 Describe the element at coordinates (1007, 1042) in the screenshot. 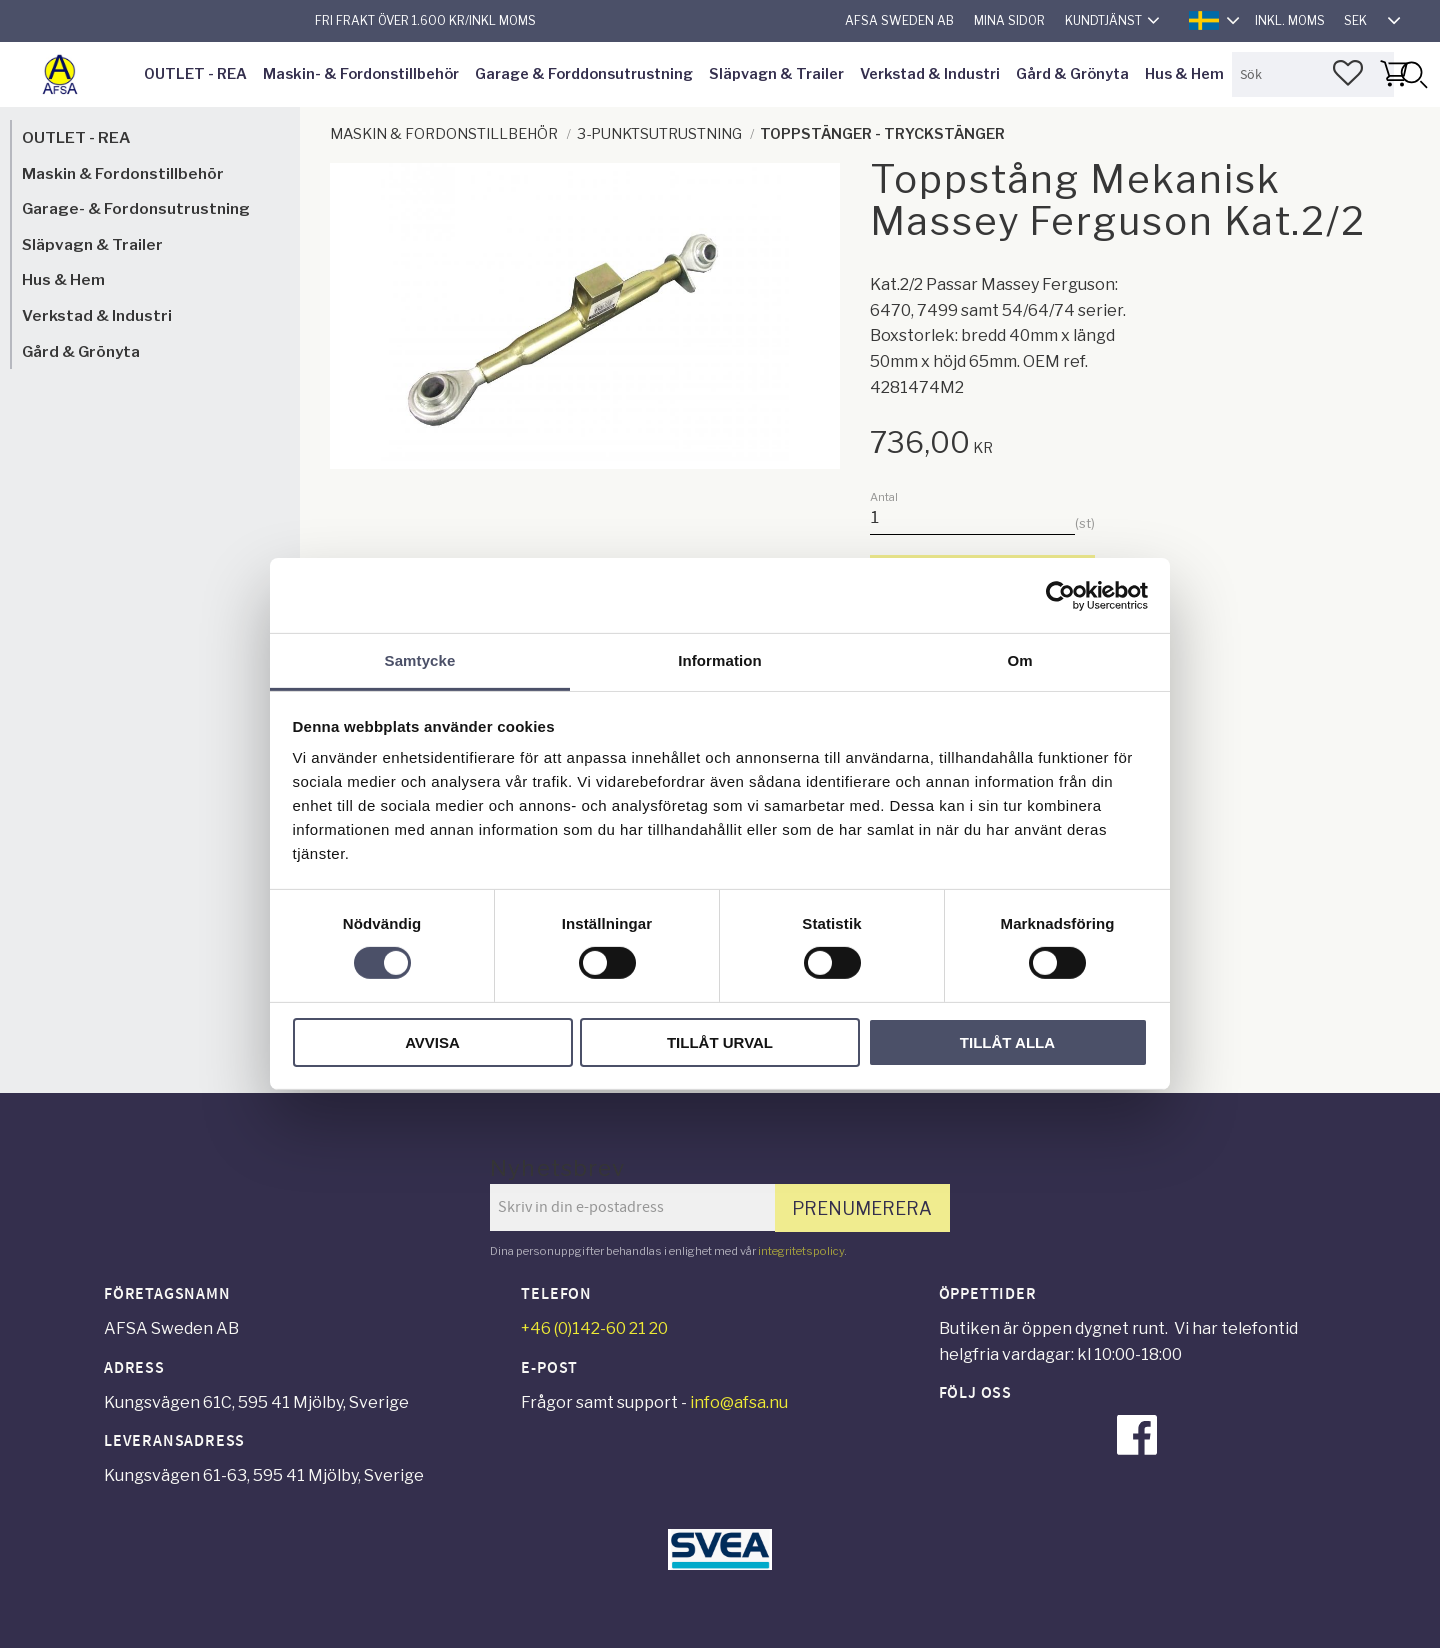

I see `Tillåt alla` at that location.